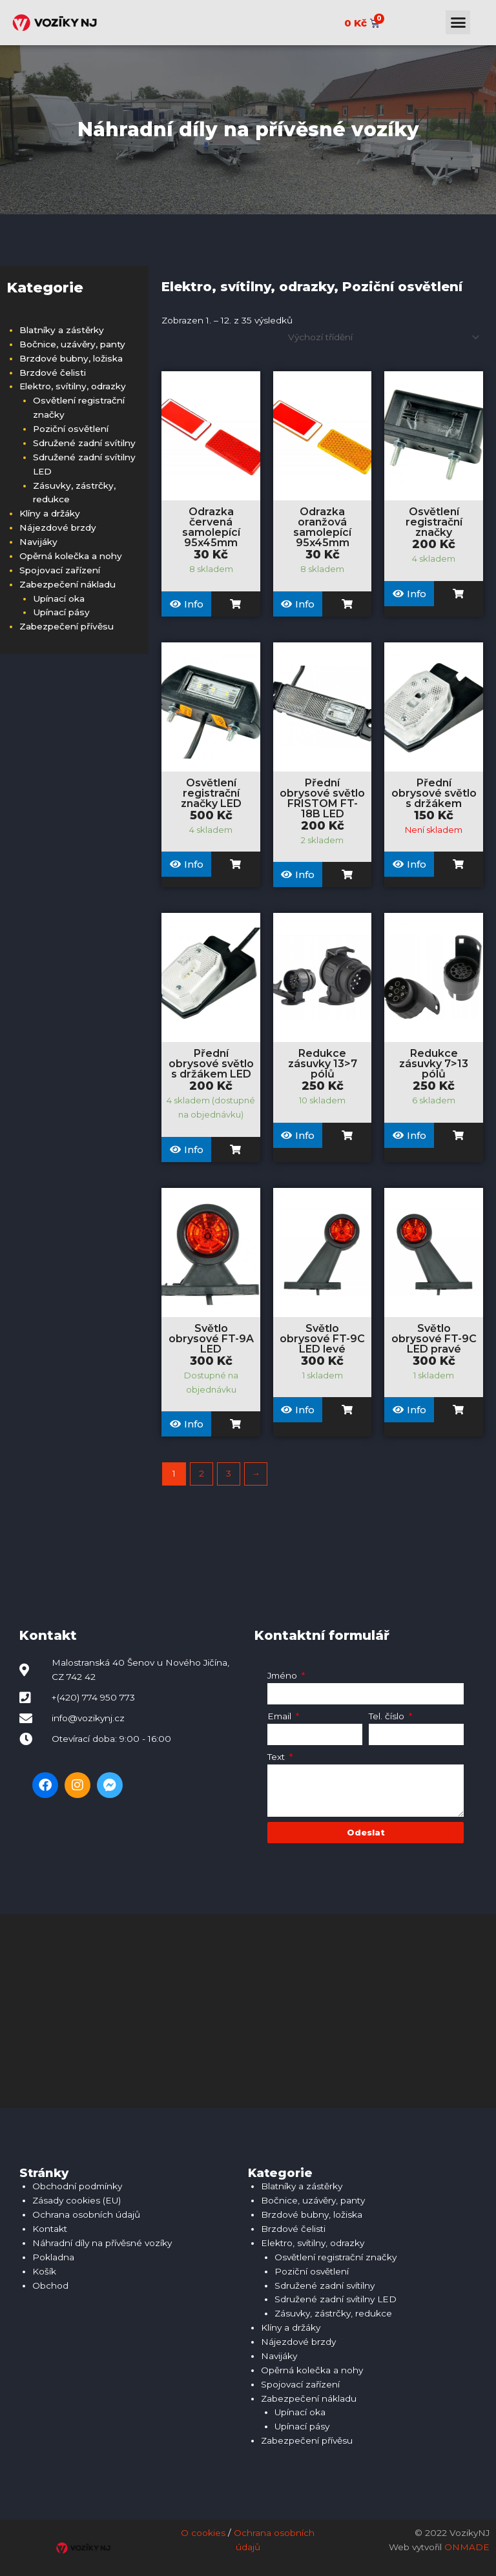 The height and width of the screenshot is (2576, 496). What do you see at coordinates (72, 344) in the screenshot?
I see `Bočnice, uzávěry, panty` at bounding box center [72, 344].